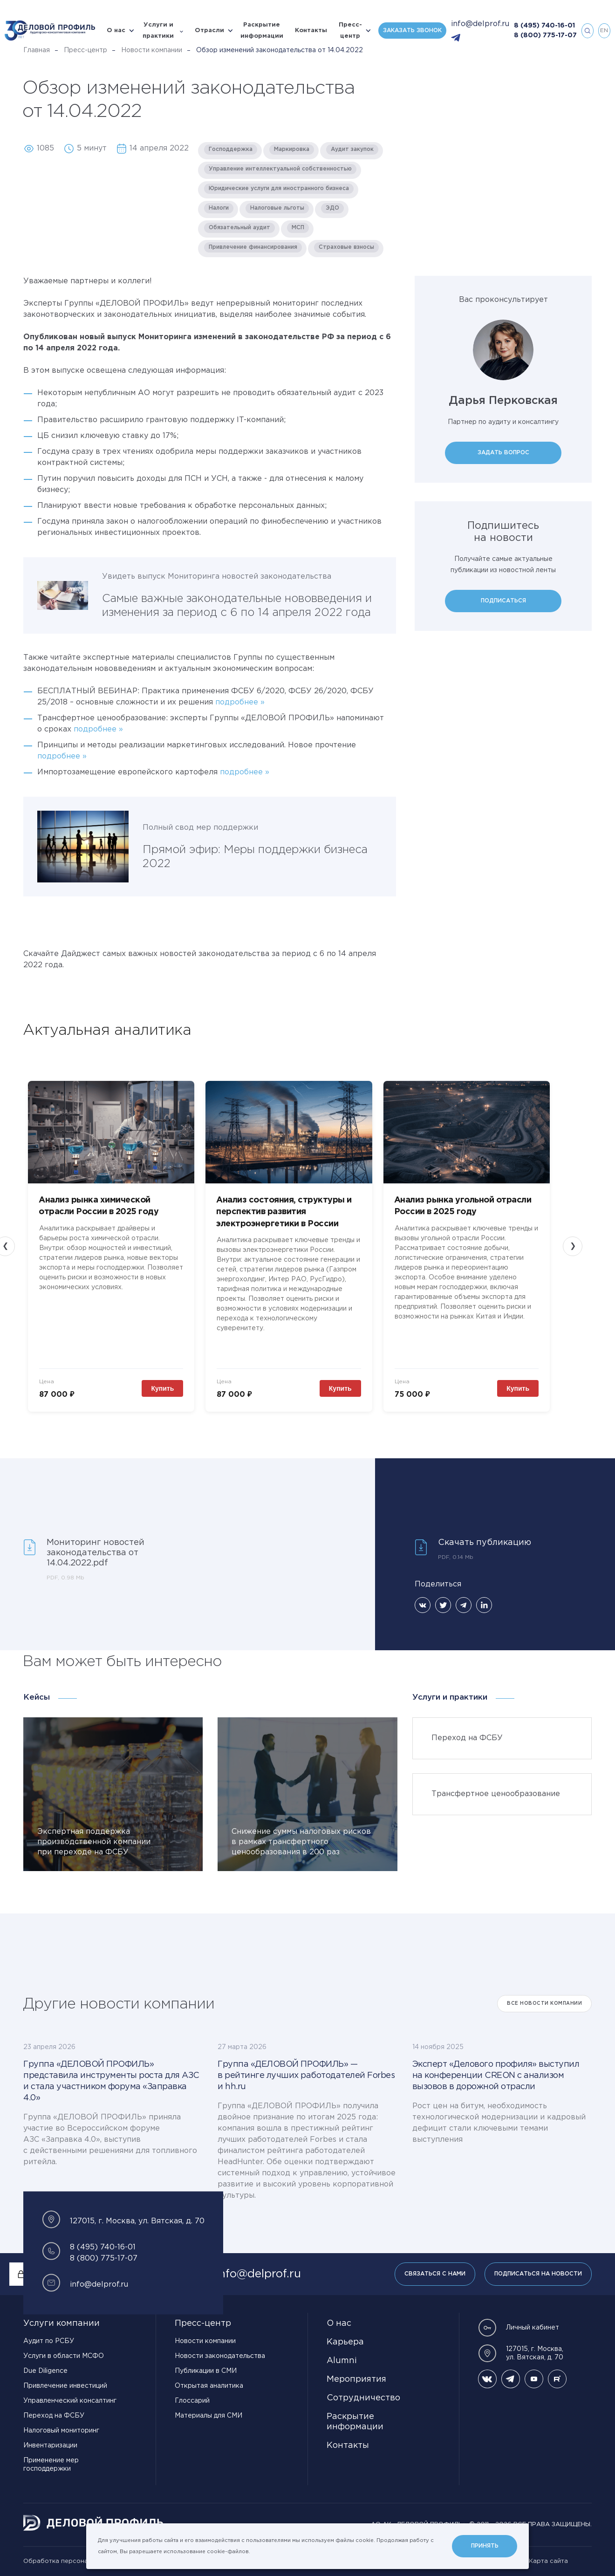 The width and height of the screenshot is (615, 2576). What do you see at coordinates (111, 2081) in the screenshot?
I see `Группа «ДЕЛОВОЙ ПРОФИЛЬ» представила инструменты роста для АЗС и стала участником форума «Заправка 4.0»` at bounding box center [111, 2081].